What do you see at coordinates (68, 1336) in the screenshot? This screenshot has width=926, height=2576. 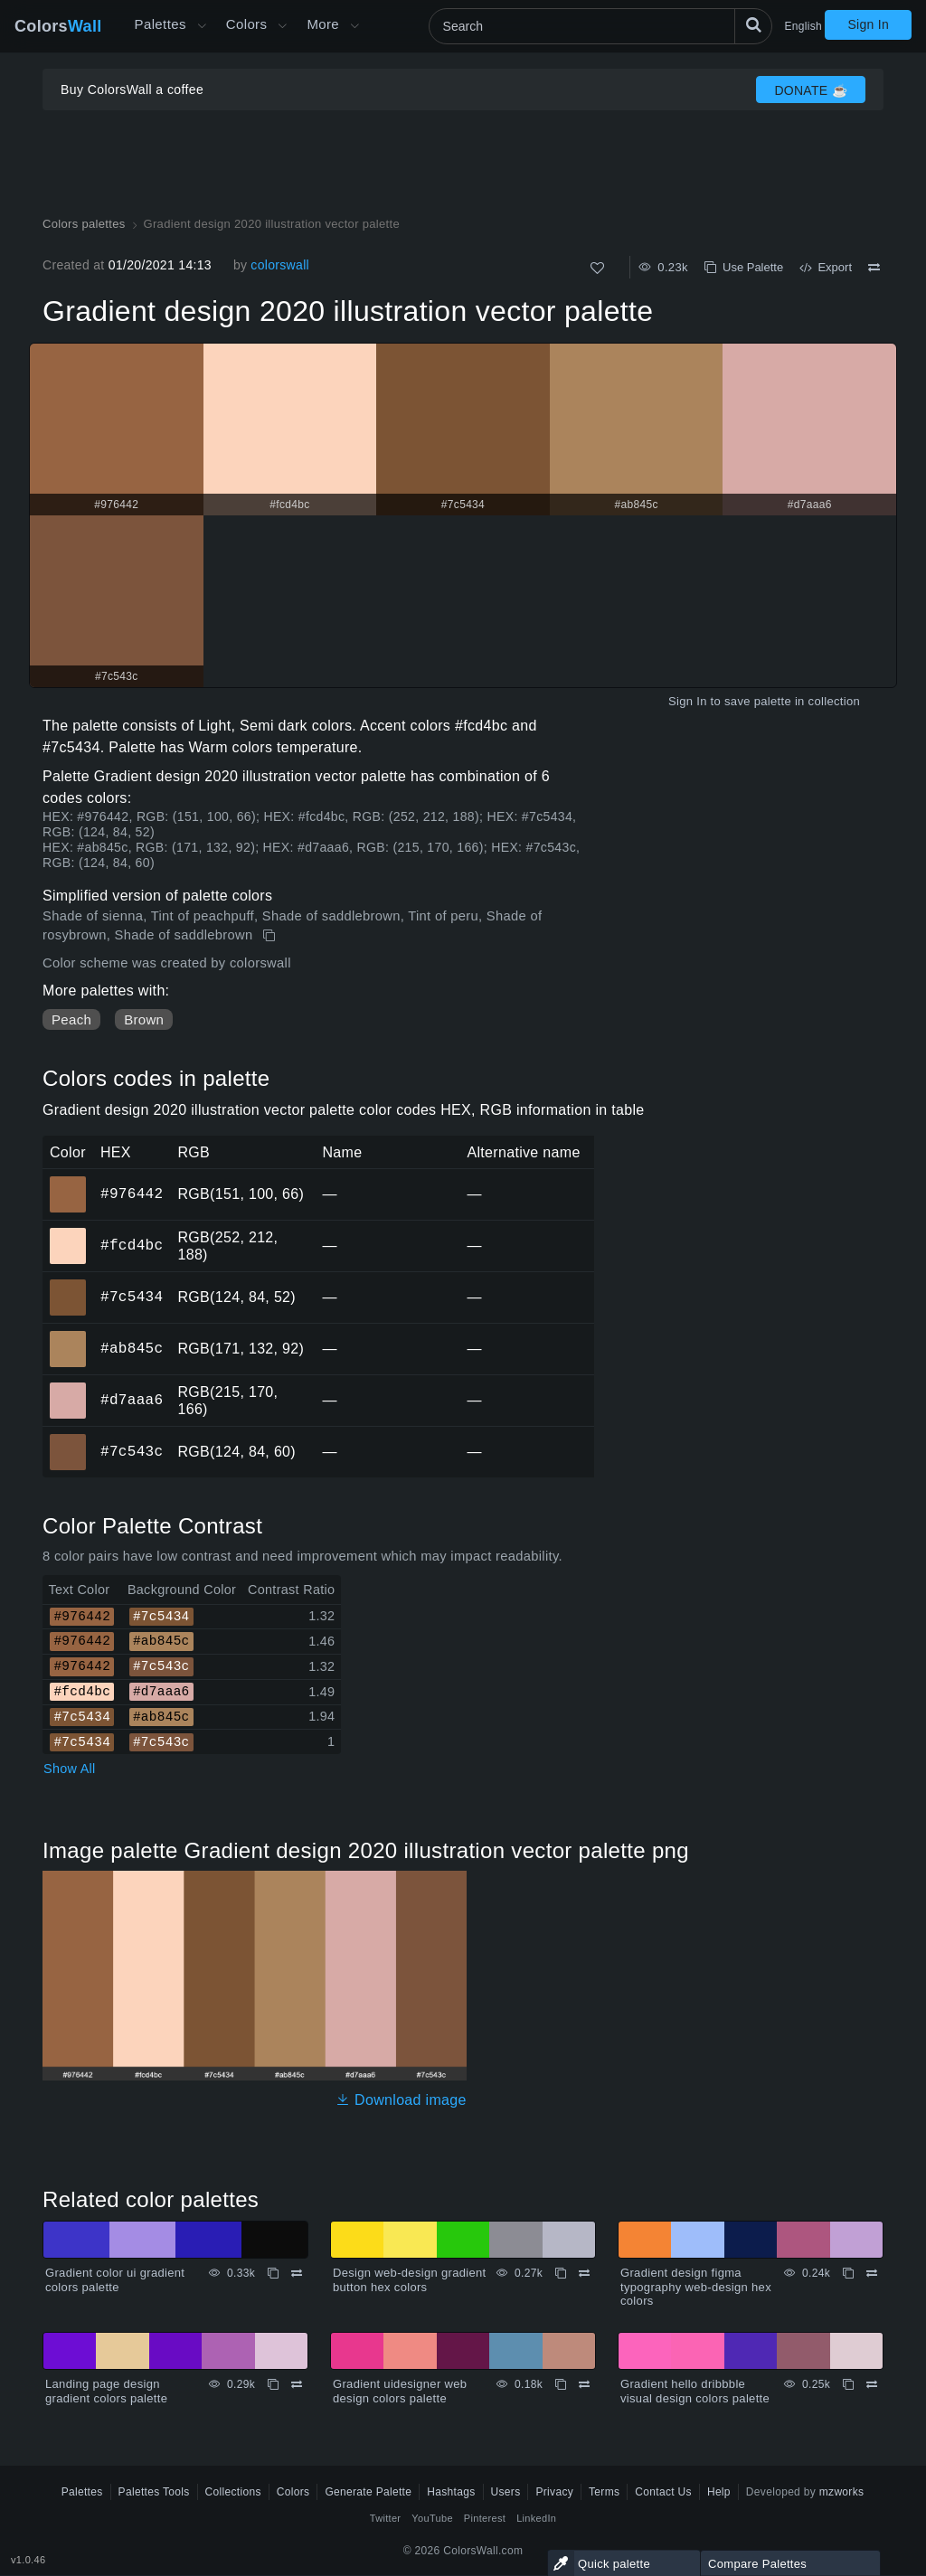 I see `#ab845c [#ab845c HEX color]` at bounding box center [68, 1336].